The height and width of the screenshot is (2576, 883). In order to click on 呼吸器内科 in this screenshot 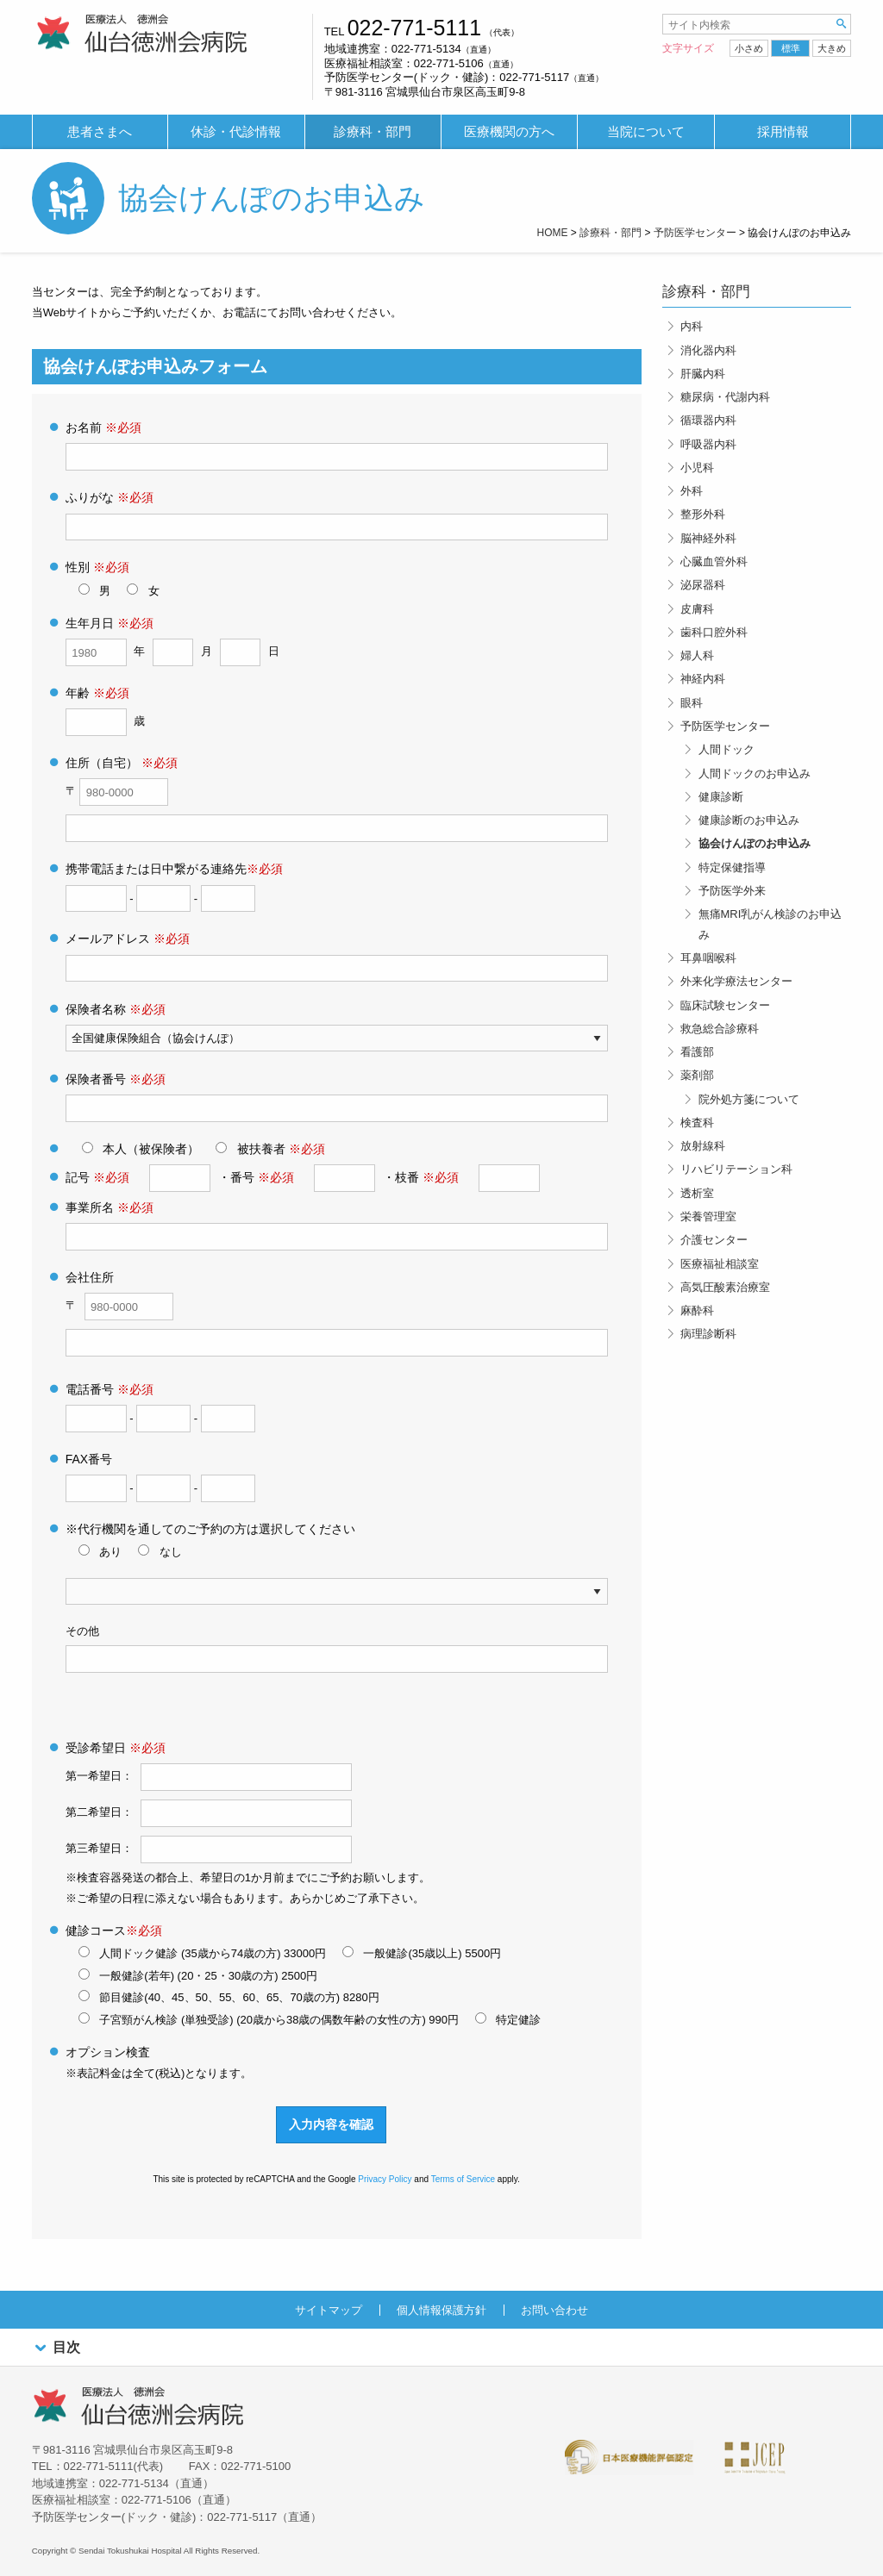, I will do `click(708, 444)`.